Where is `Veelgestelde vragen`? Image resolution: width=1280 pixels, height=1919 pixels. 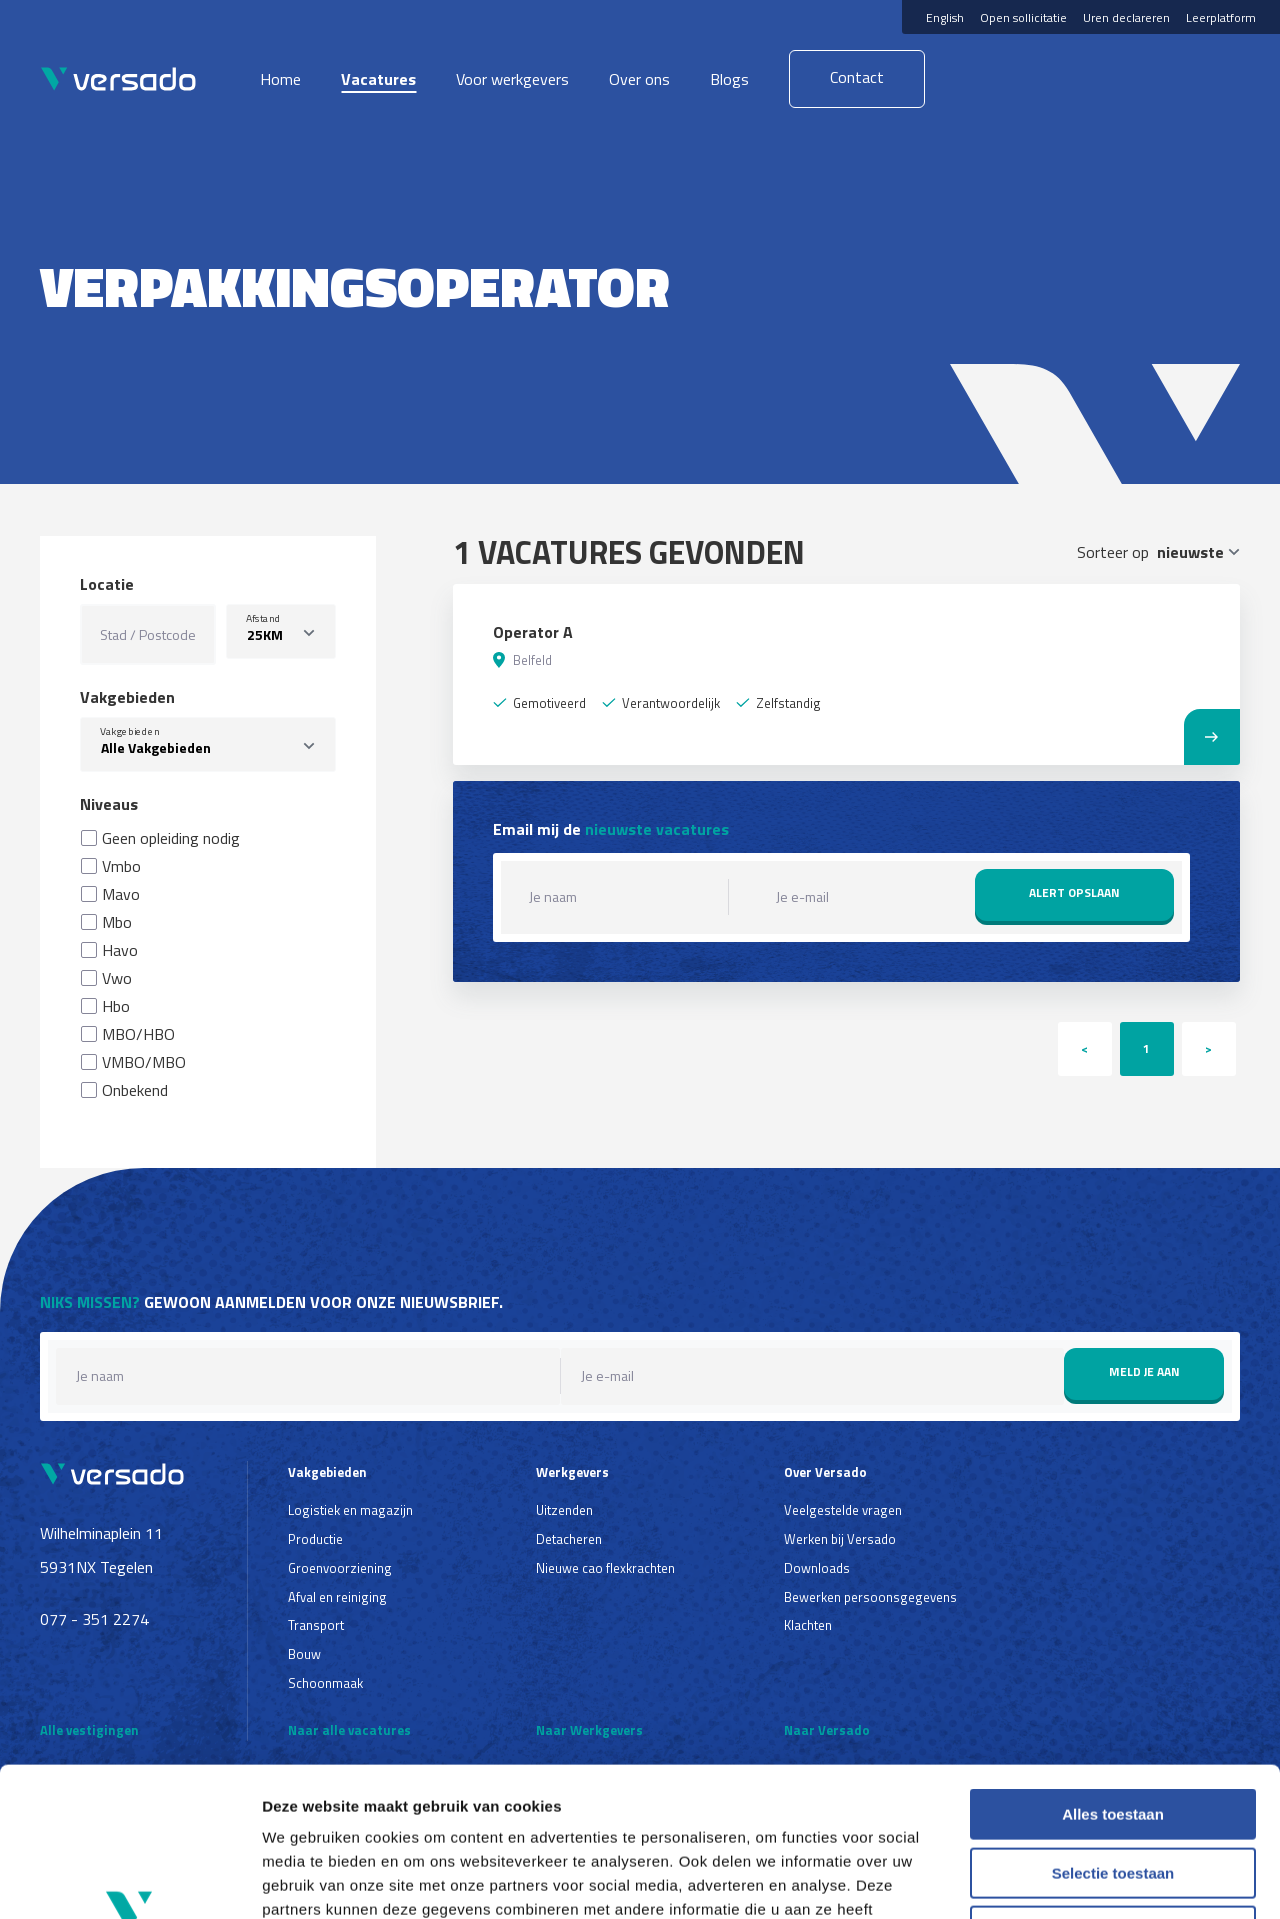 Veelgestelde vragen is located at coordinates (843, 1510).